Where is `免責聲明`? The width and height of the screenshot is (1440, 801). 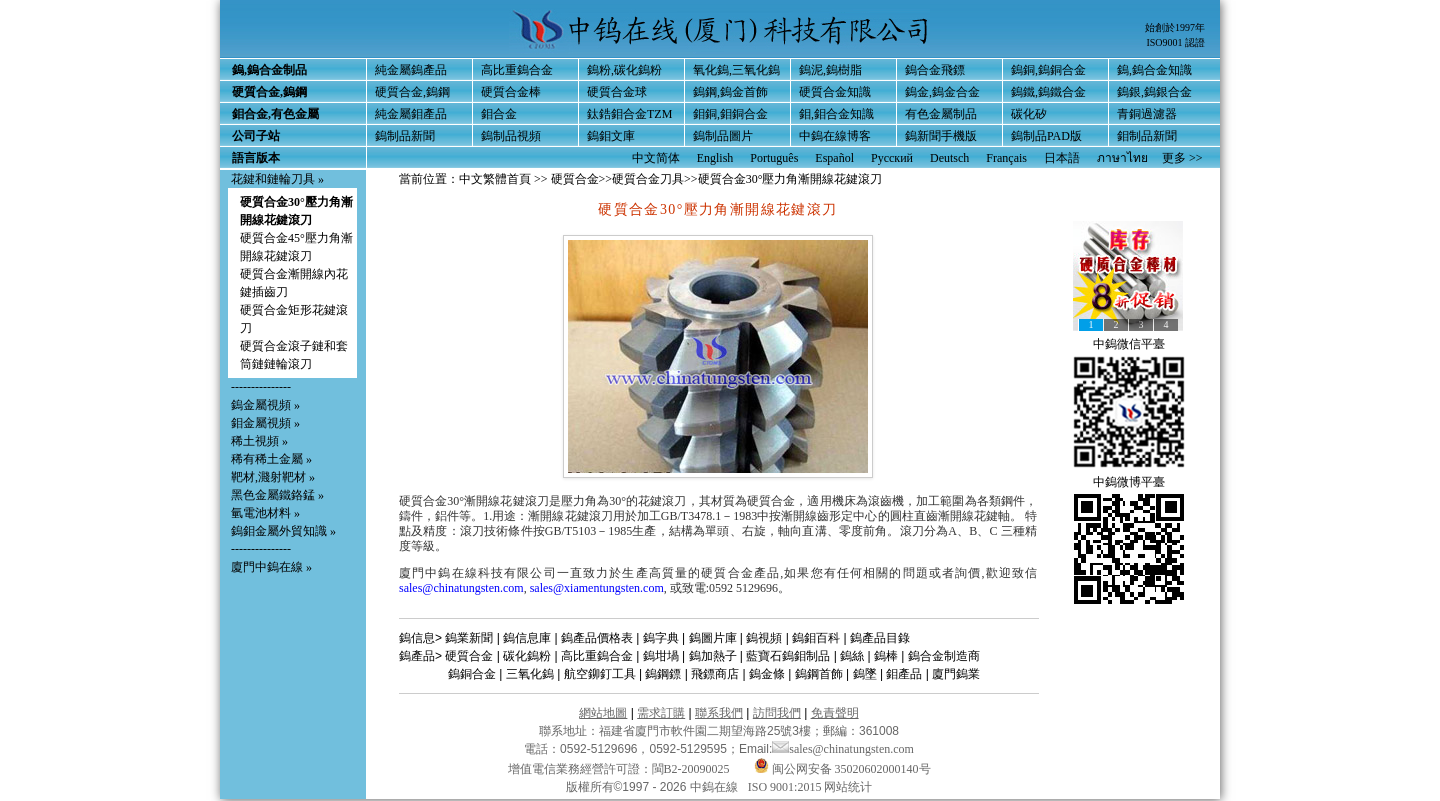
免責聲明 is located at coordinates (835, 713).